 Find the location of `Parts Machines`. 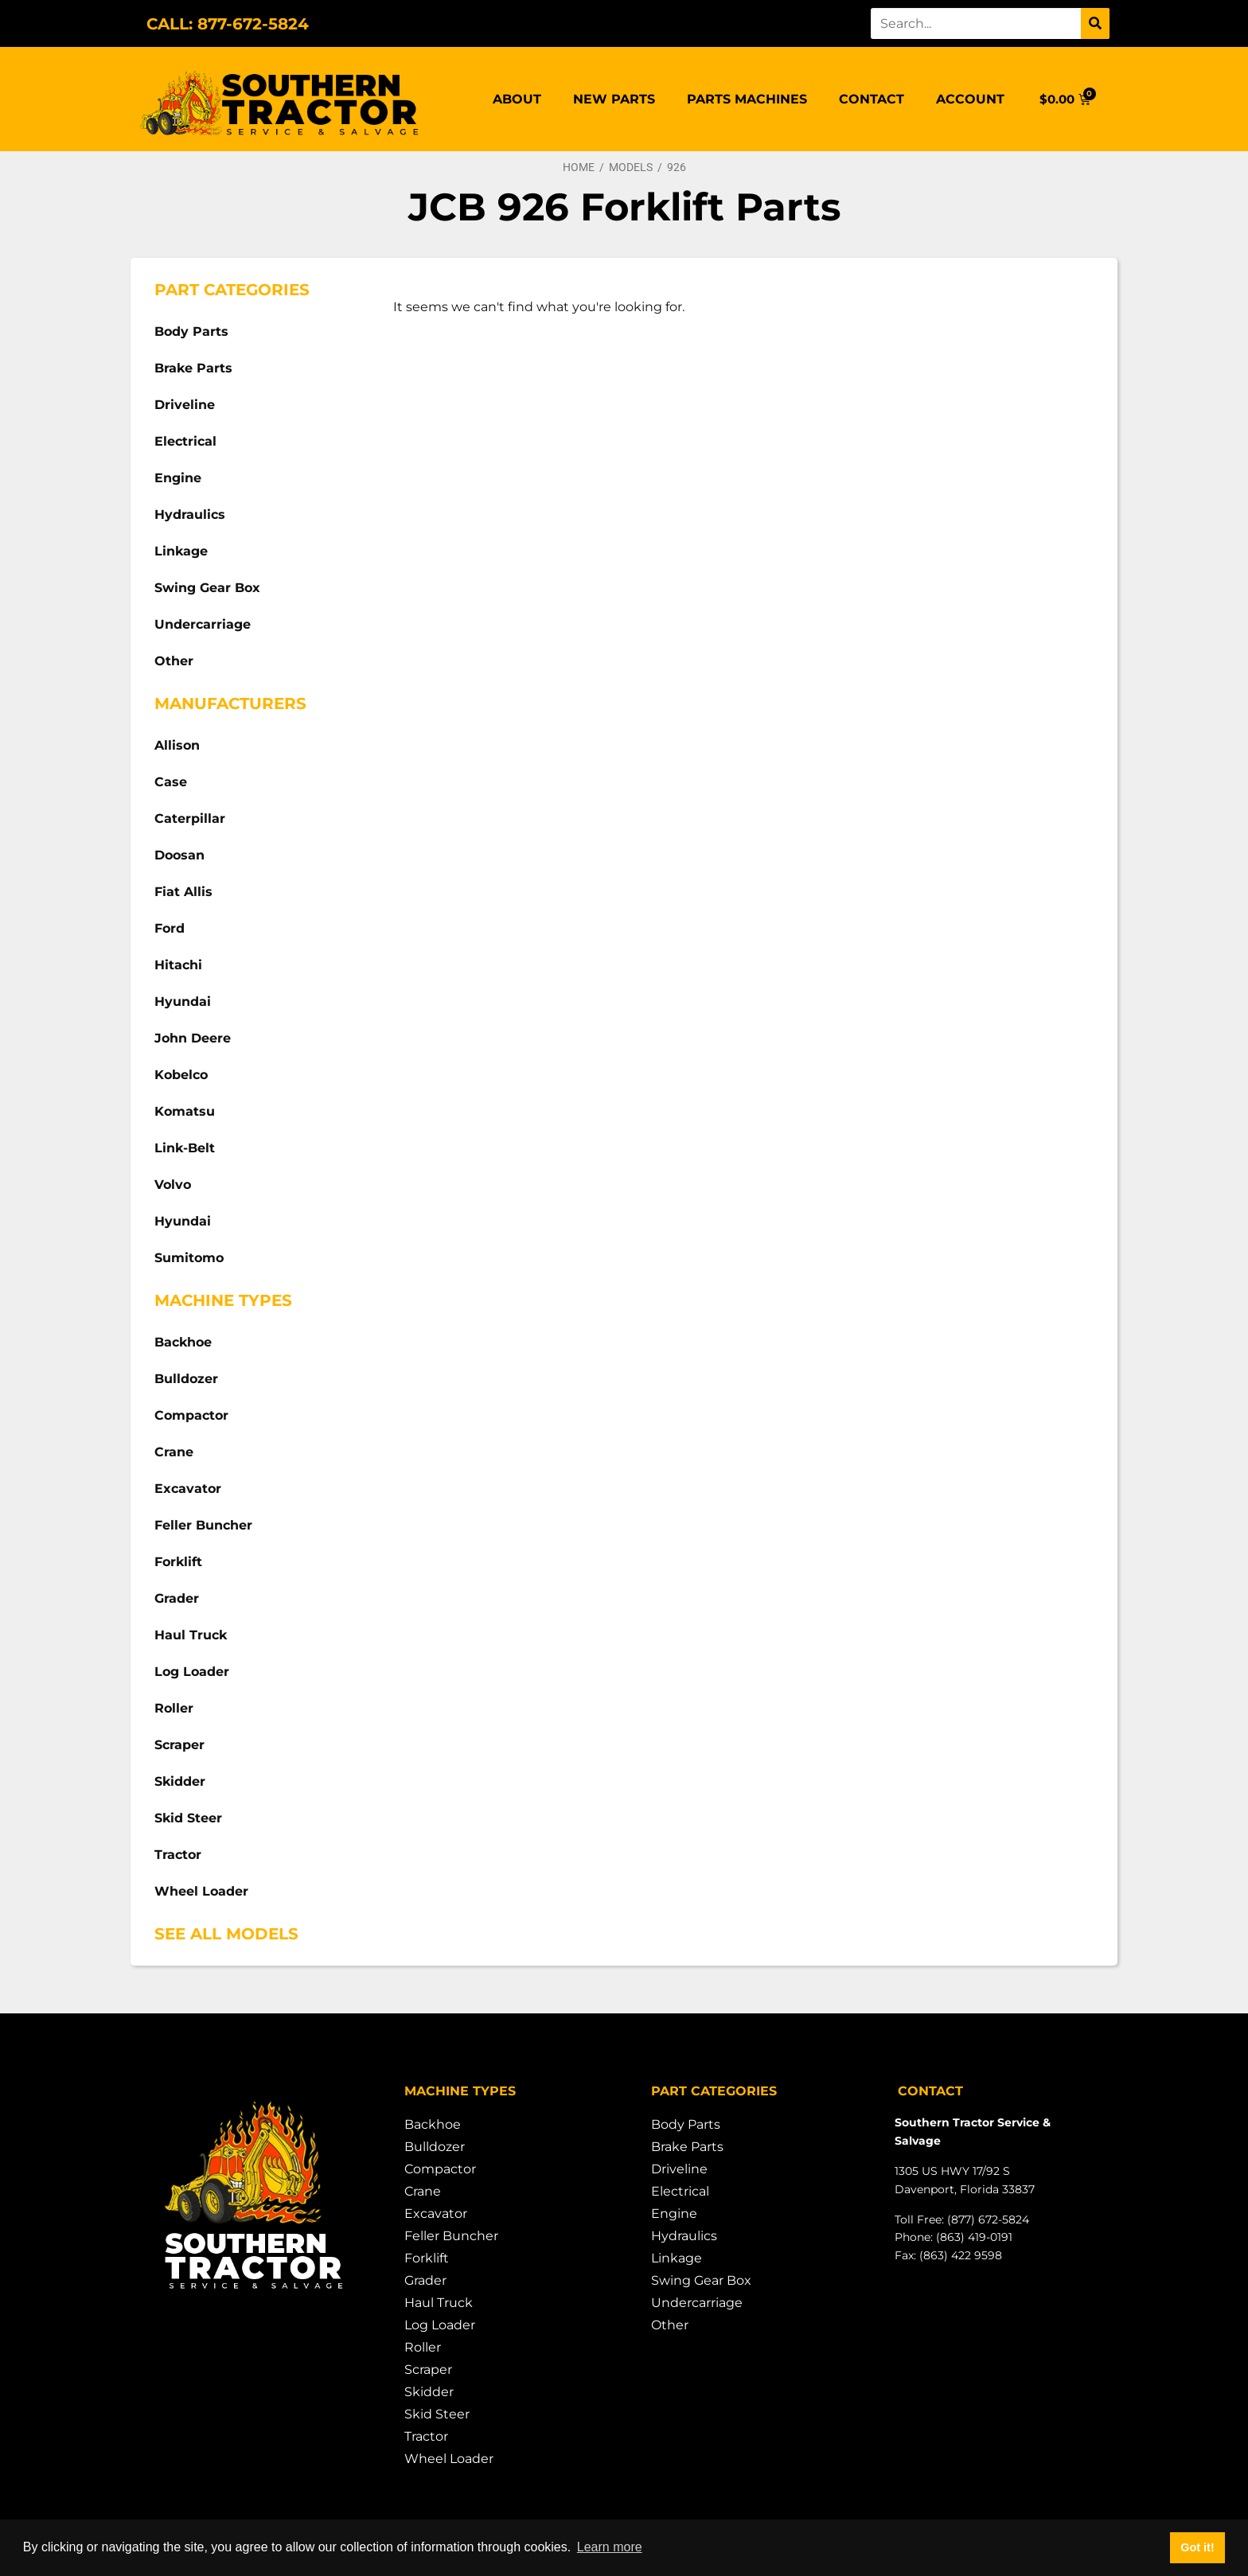

Parts Machines is located at coordinates (747, 99).